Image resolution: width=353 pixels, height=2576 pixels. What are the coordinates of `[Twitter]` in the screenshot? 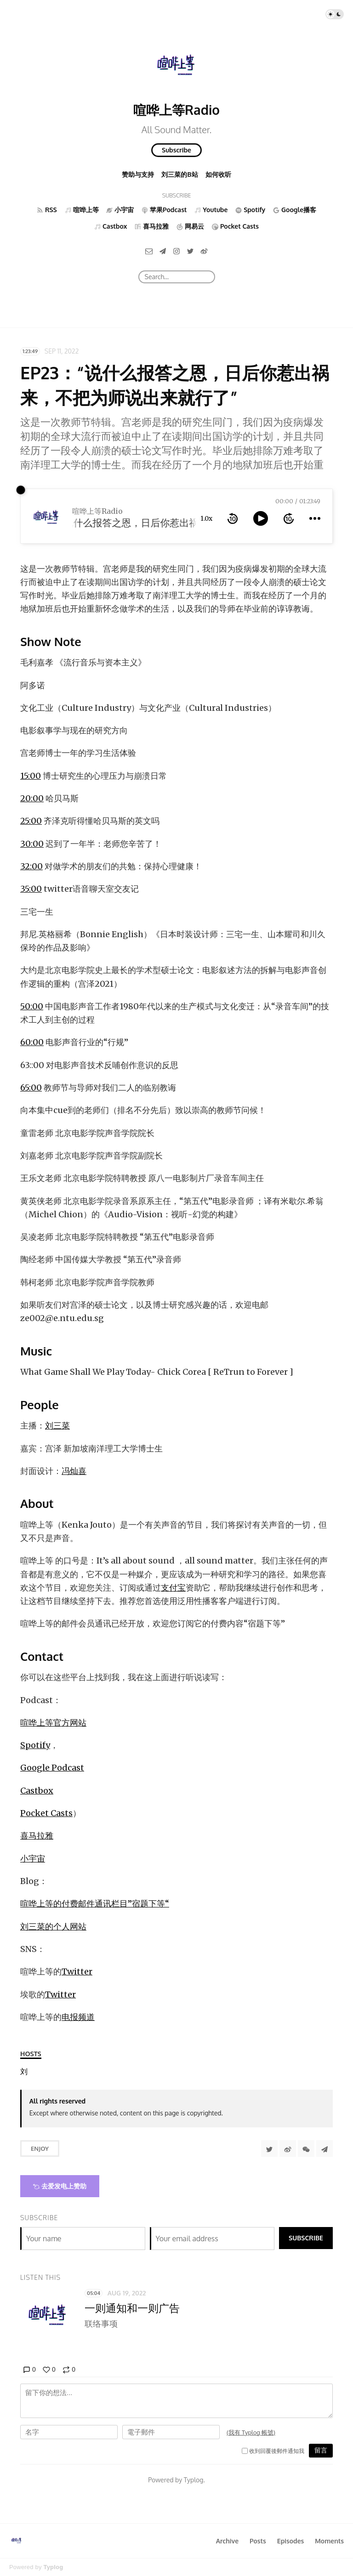 It's located at (190, 250).